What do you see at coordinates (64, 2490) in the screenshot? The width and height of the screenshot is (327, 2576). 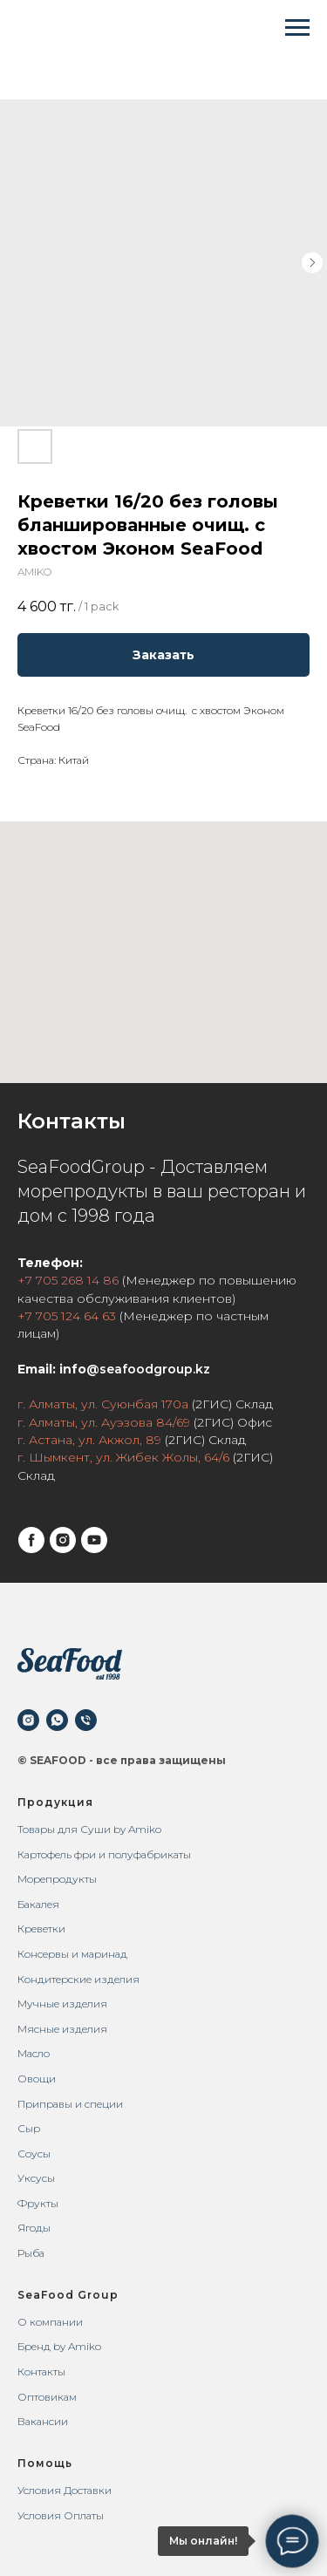 I see `Условия Доставки` at bounding box center [64, 2490].